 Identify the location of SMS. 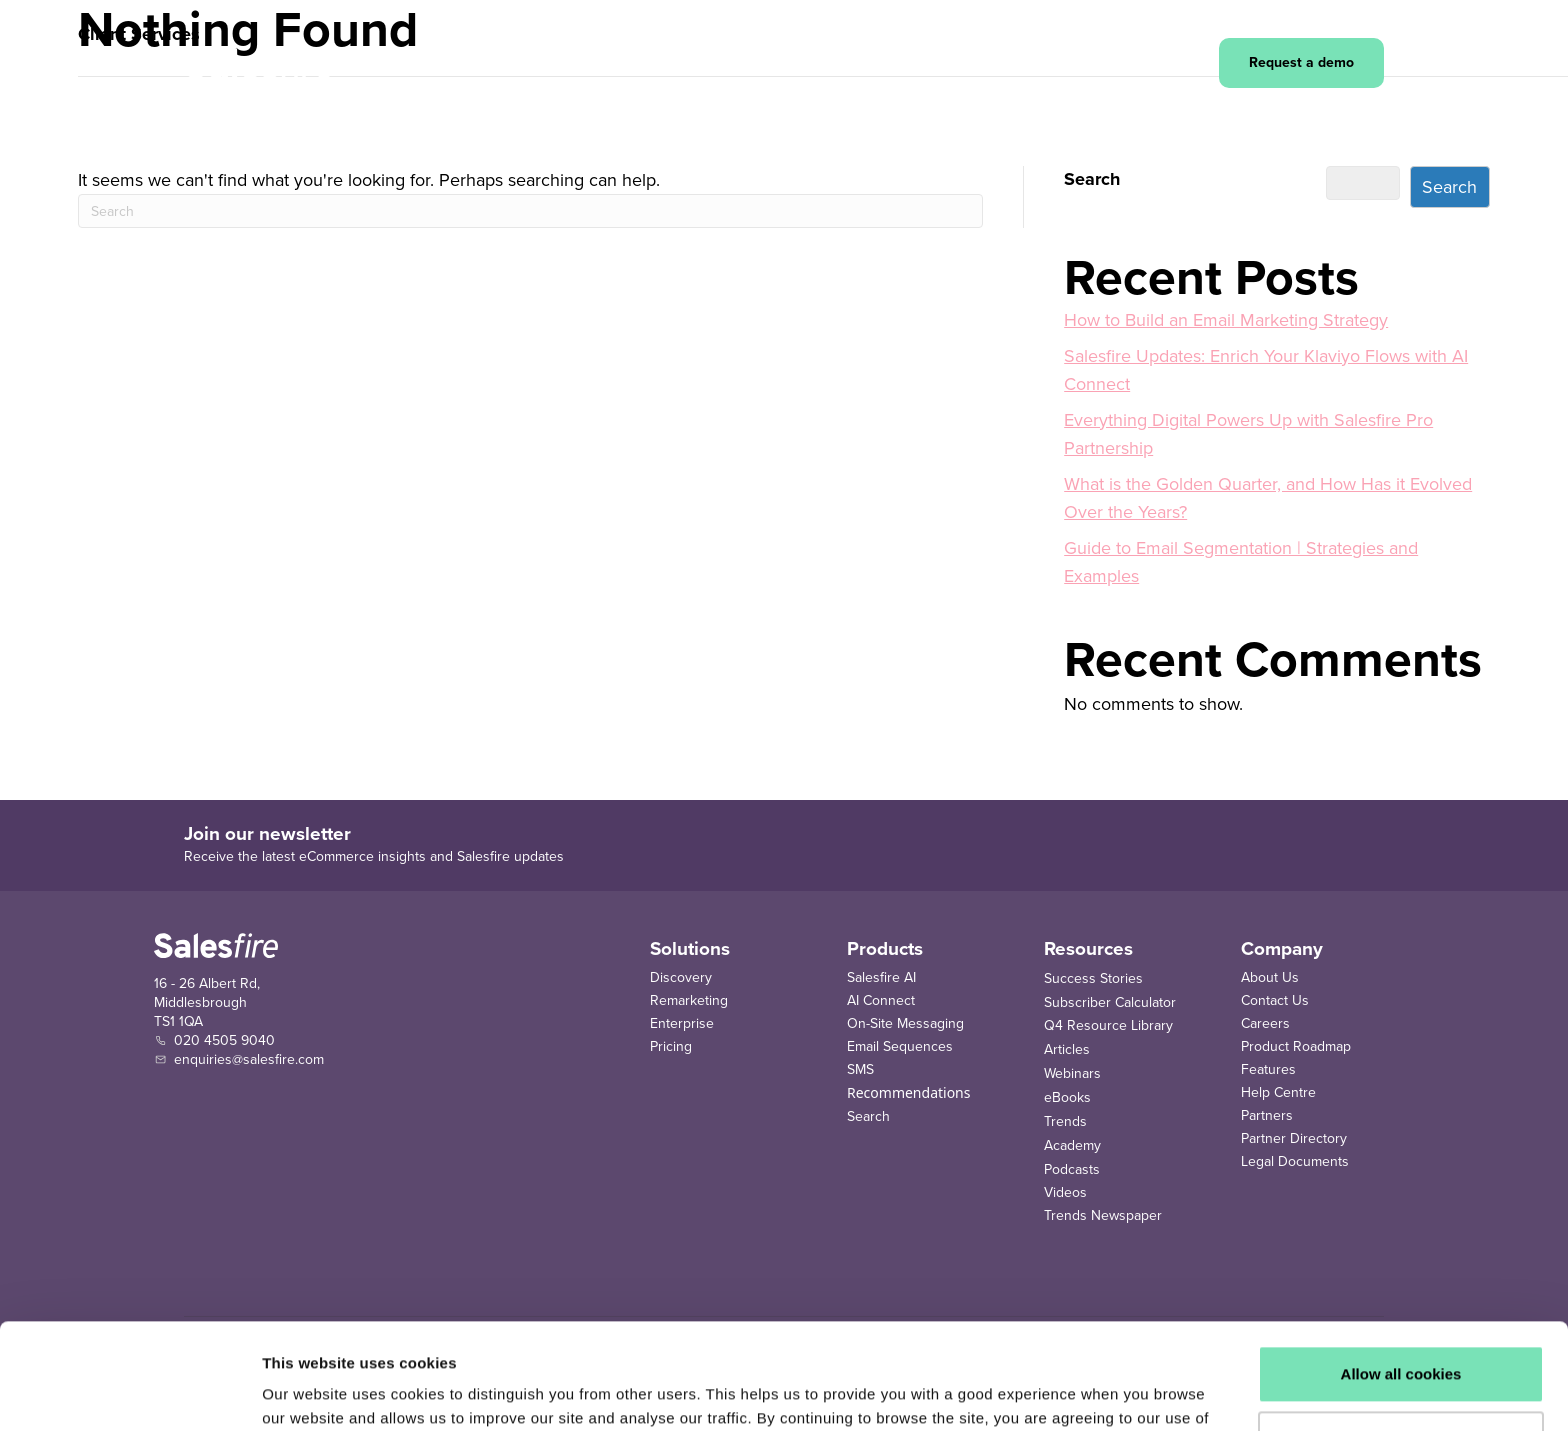
(860, 1069).